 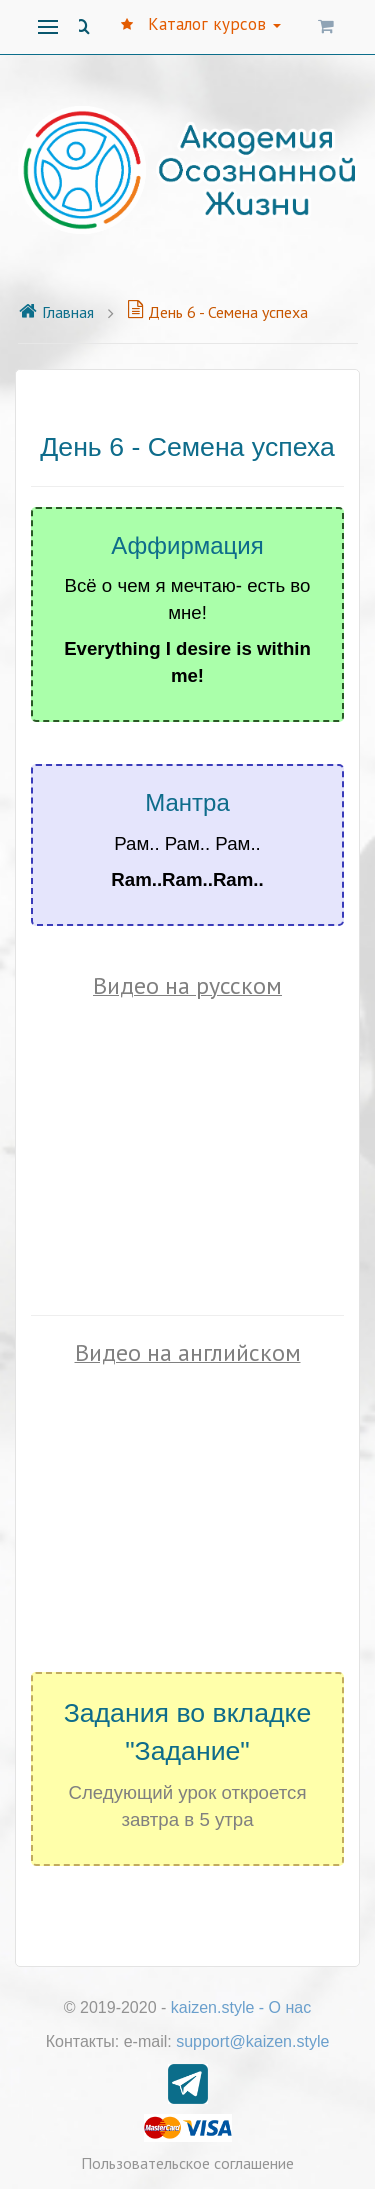 I want to click on kaizen.style, so click(x=213, y=2007).